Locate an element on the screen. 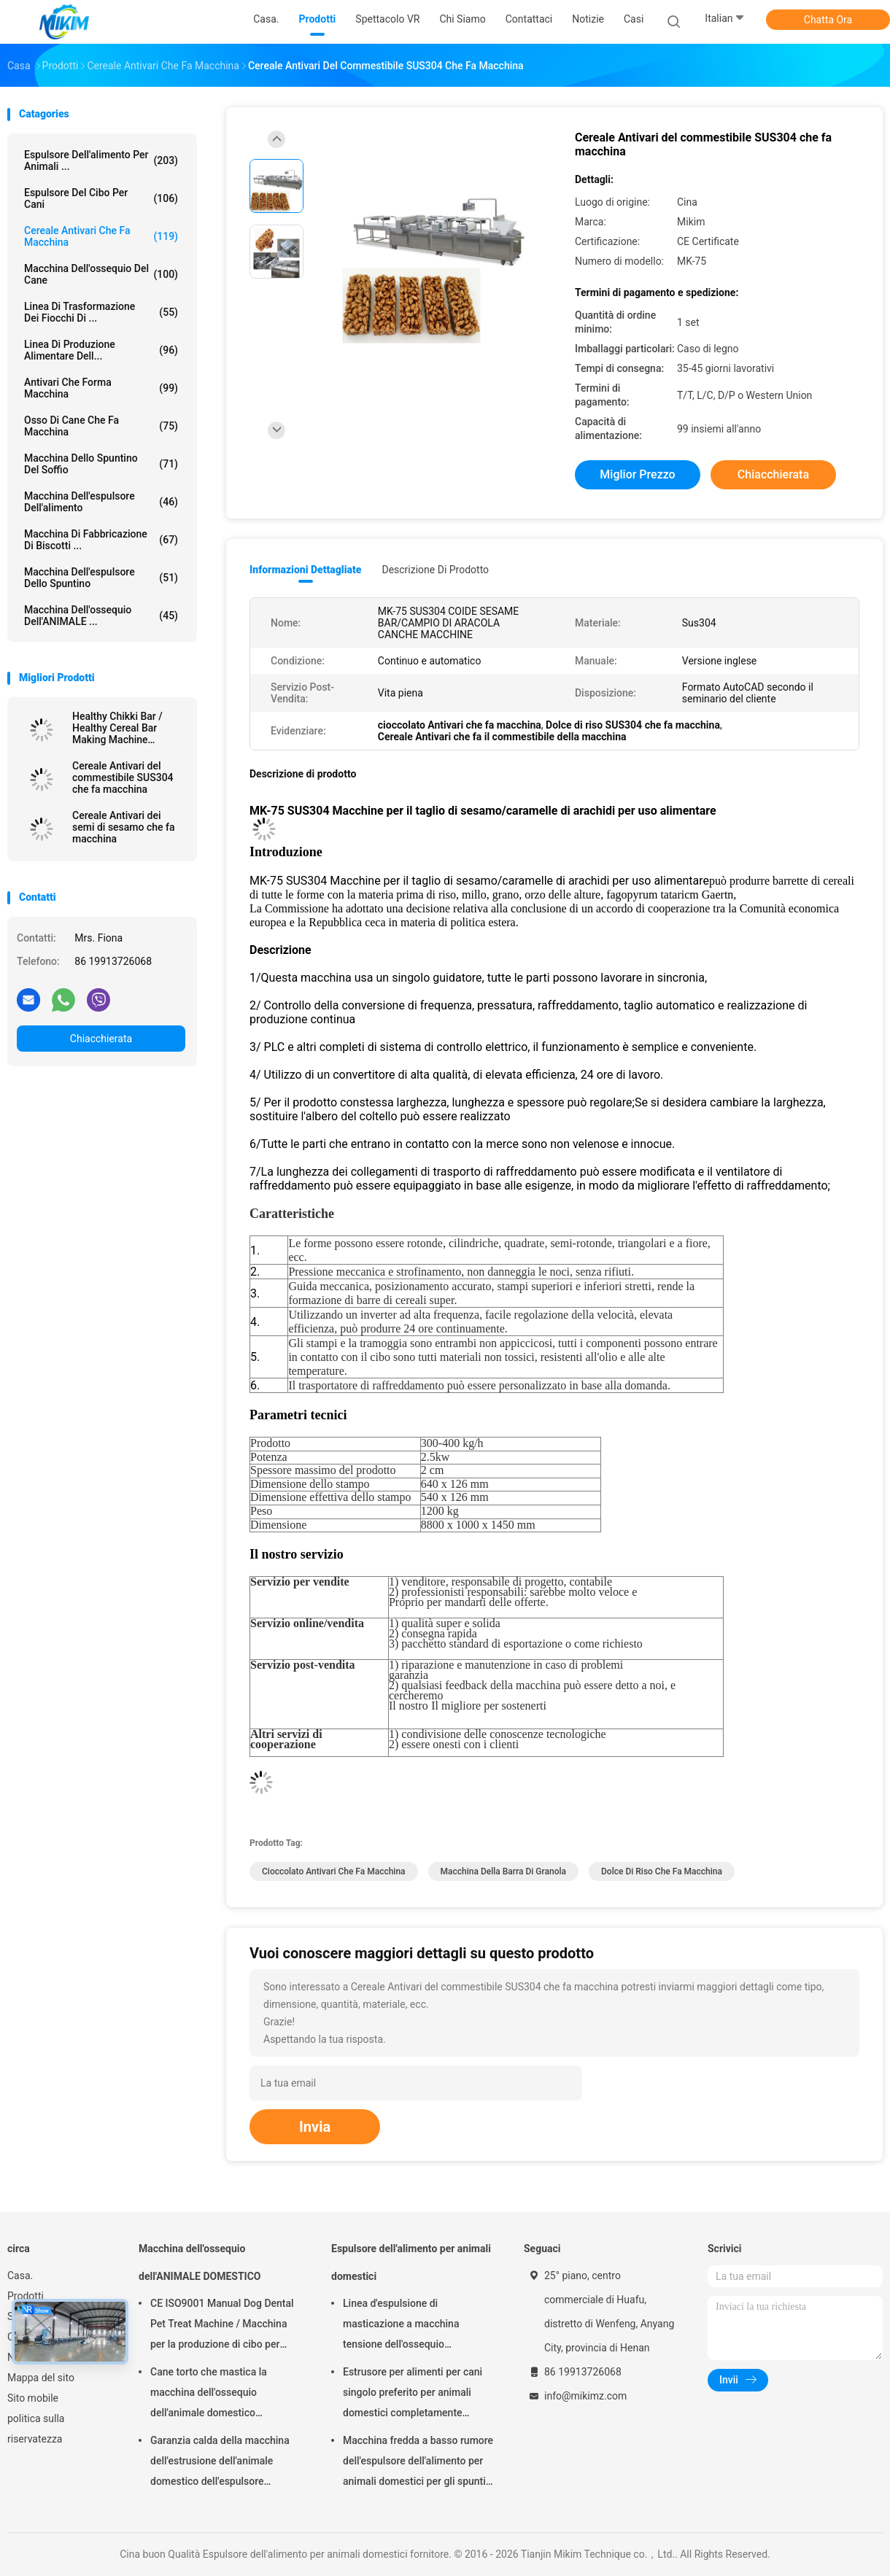  macchina dell'espulsore dell'alimento is located at coordinates (101, 501).